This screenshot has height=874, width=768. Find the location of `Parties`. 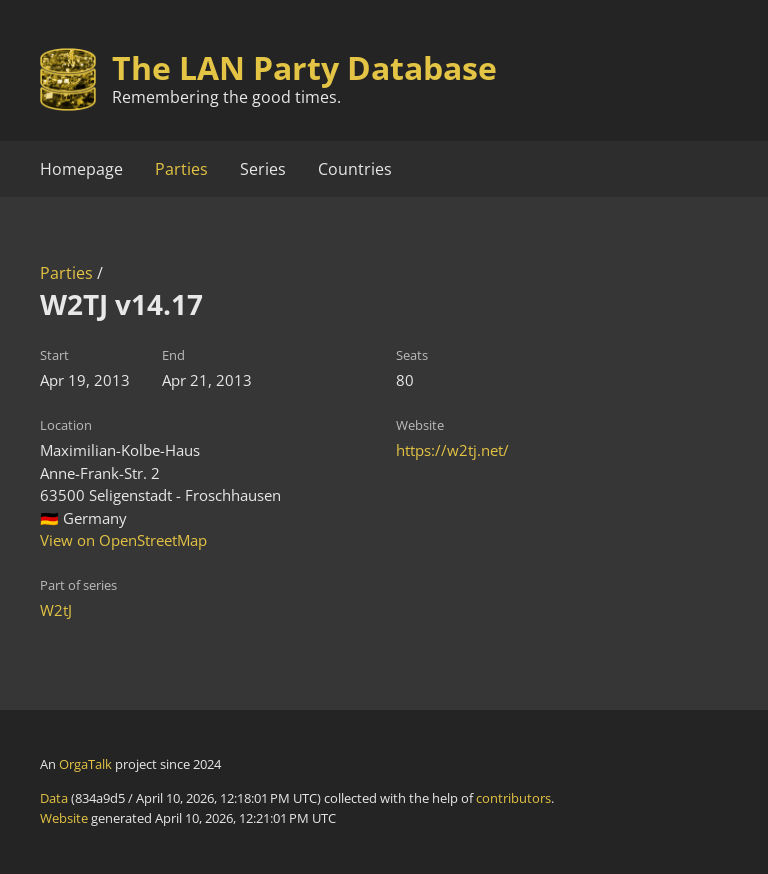

Parties is located at coordinates (181, 169).